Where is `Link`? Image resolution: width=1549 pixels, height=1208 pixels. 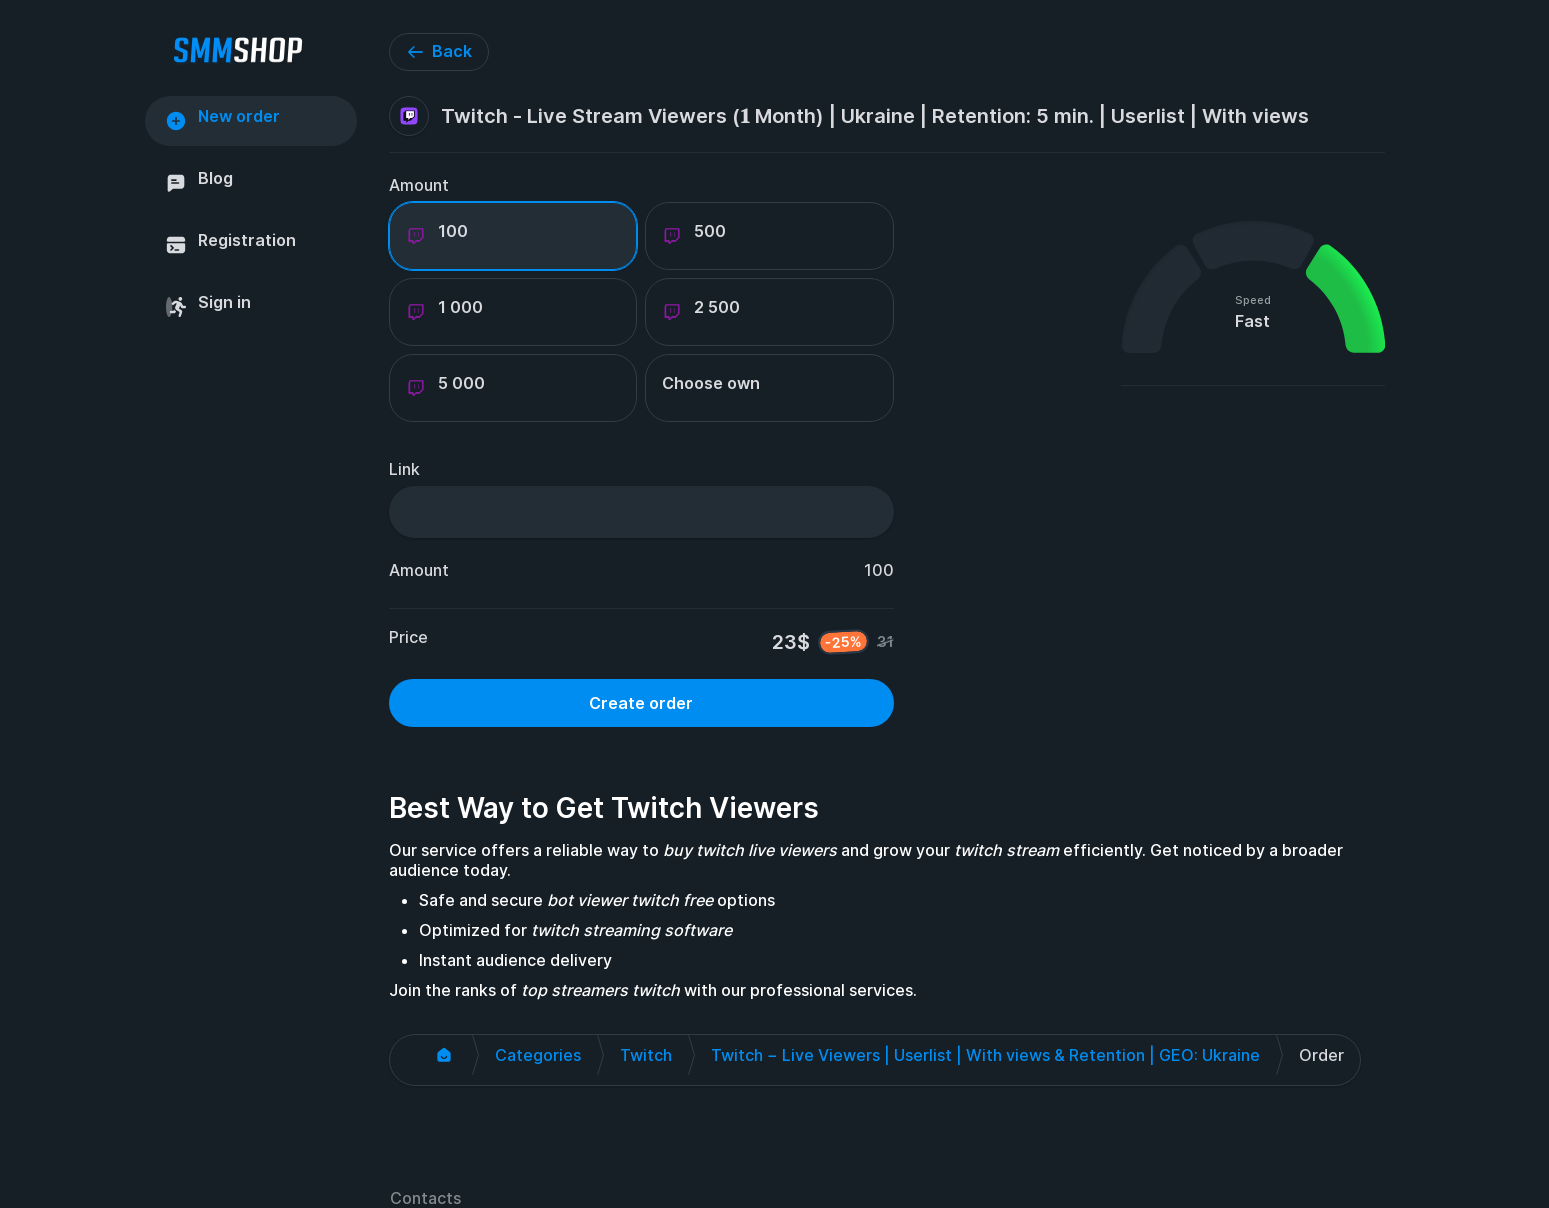 Link is located at coordinates (404, 469).